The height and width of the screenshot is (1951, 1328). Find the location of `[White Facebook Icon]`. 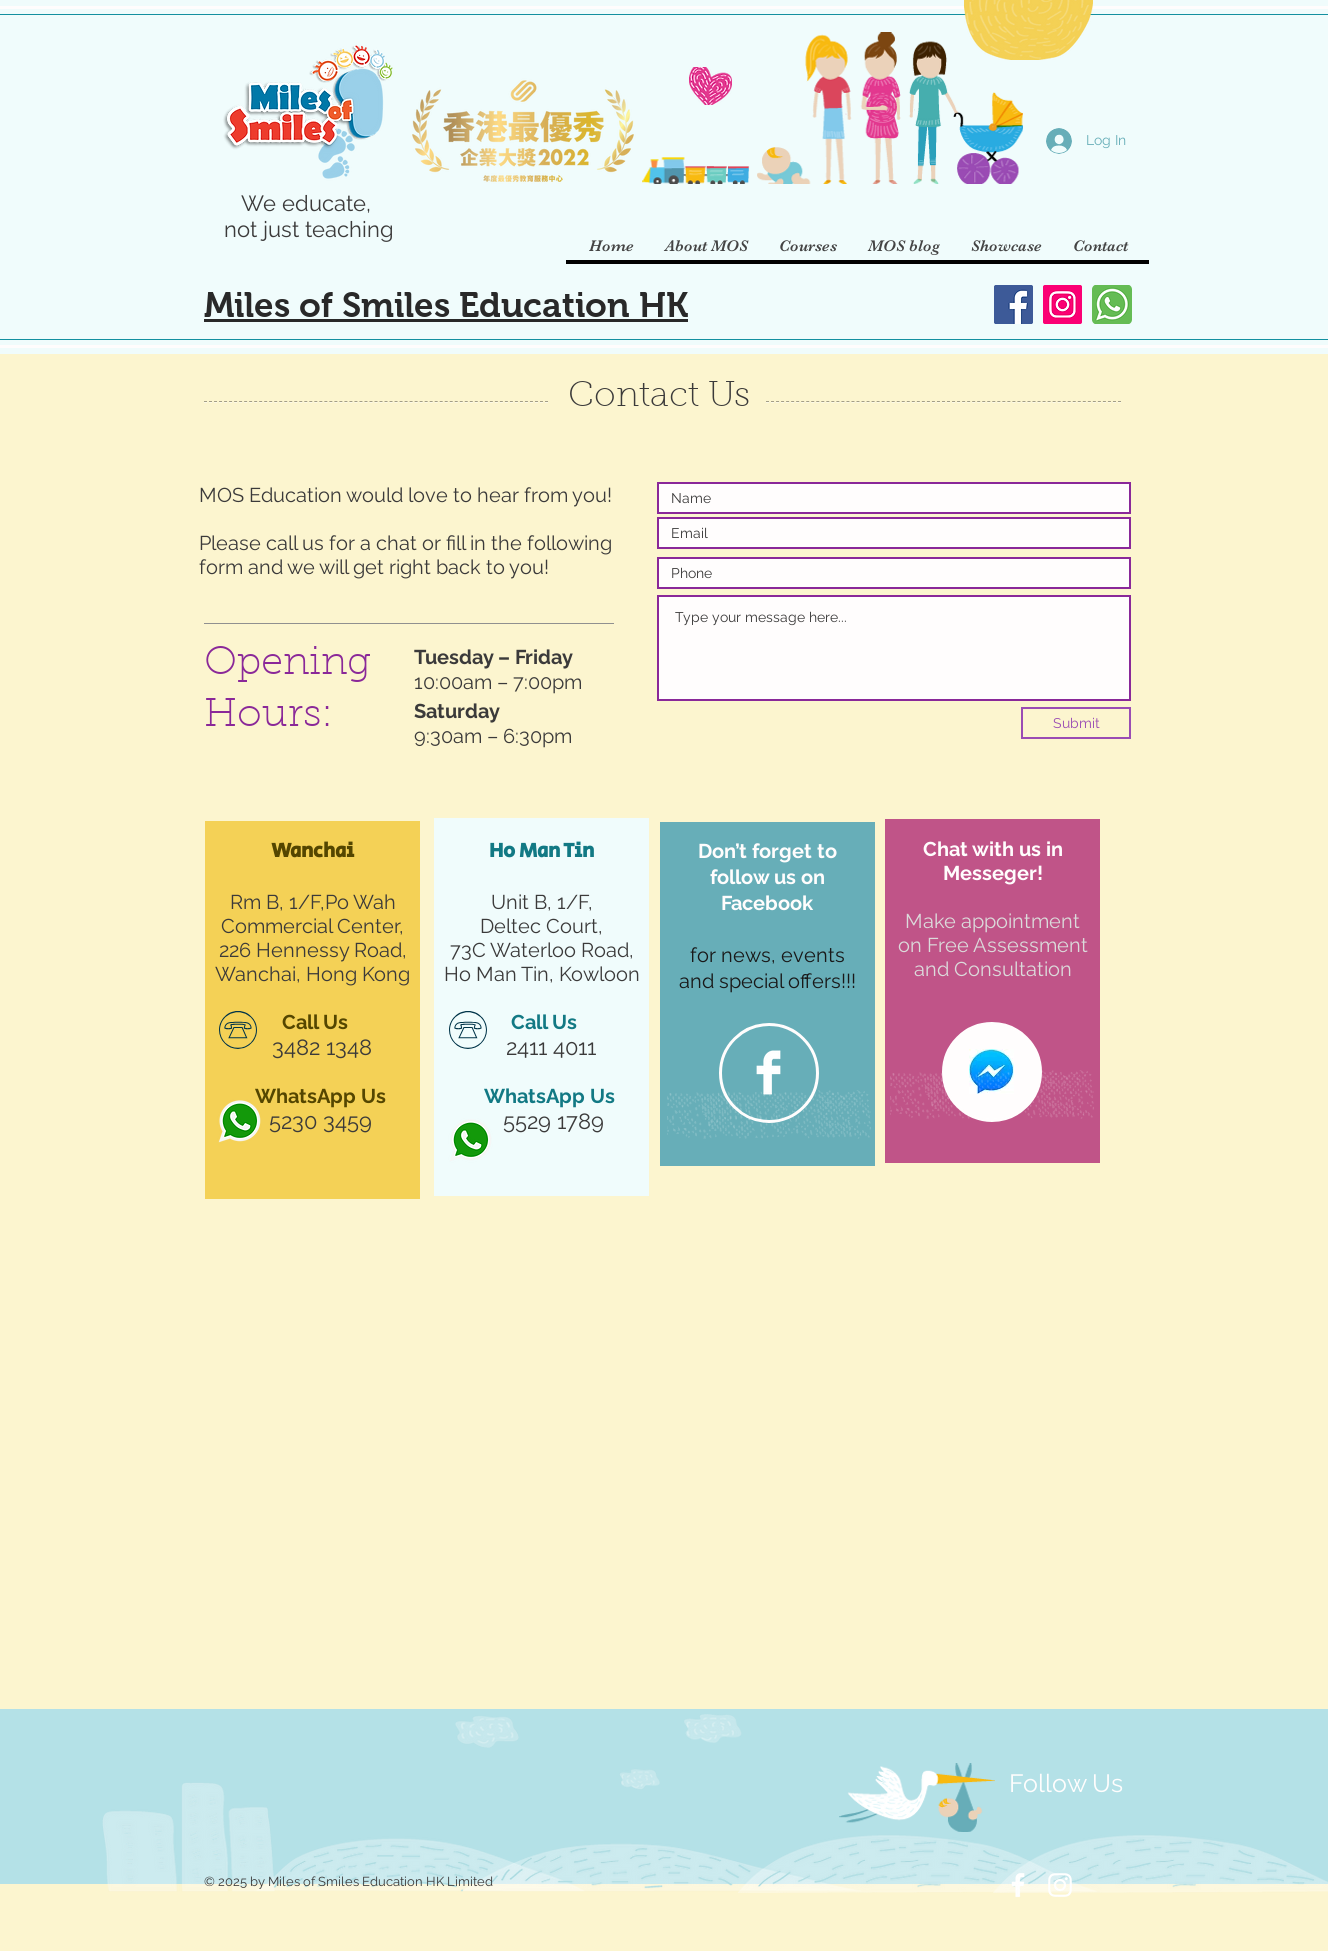

[White Facebook Icon] is located at coordinates (1018, 1885).